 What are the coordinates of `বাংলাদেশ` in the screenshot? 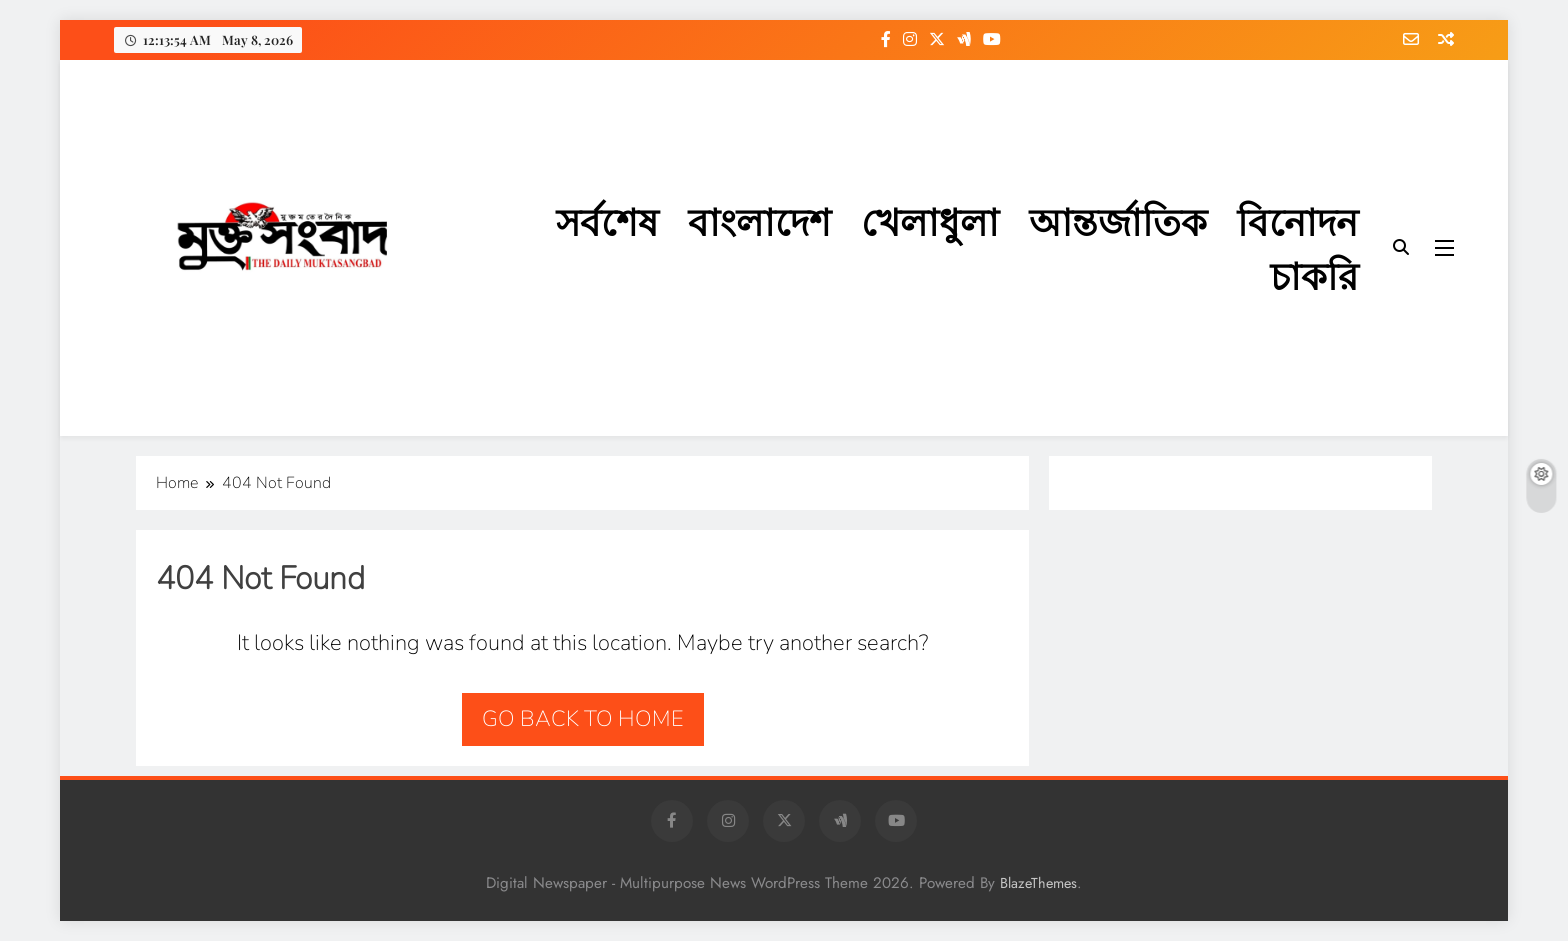 It's located at (759, 220).